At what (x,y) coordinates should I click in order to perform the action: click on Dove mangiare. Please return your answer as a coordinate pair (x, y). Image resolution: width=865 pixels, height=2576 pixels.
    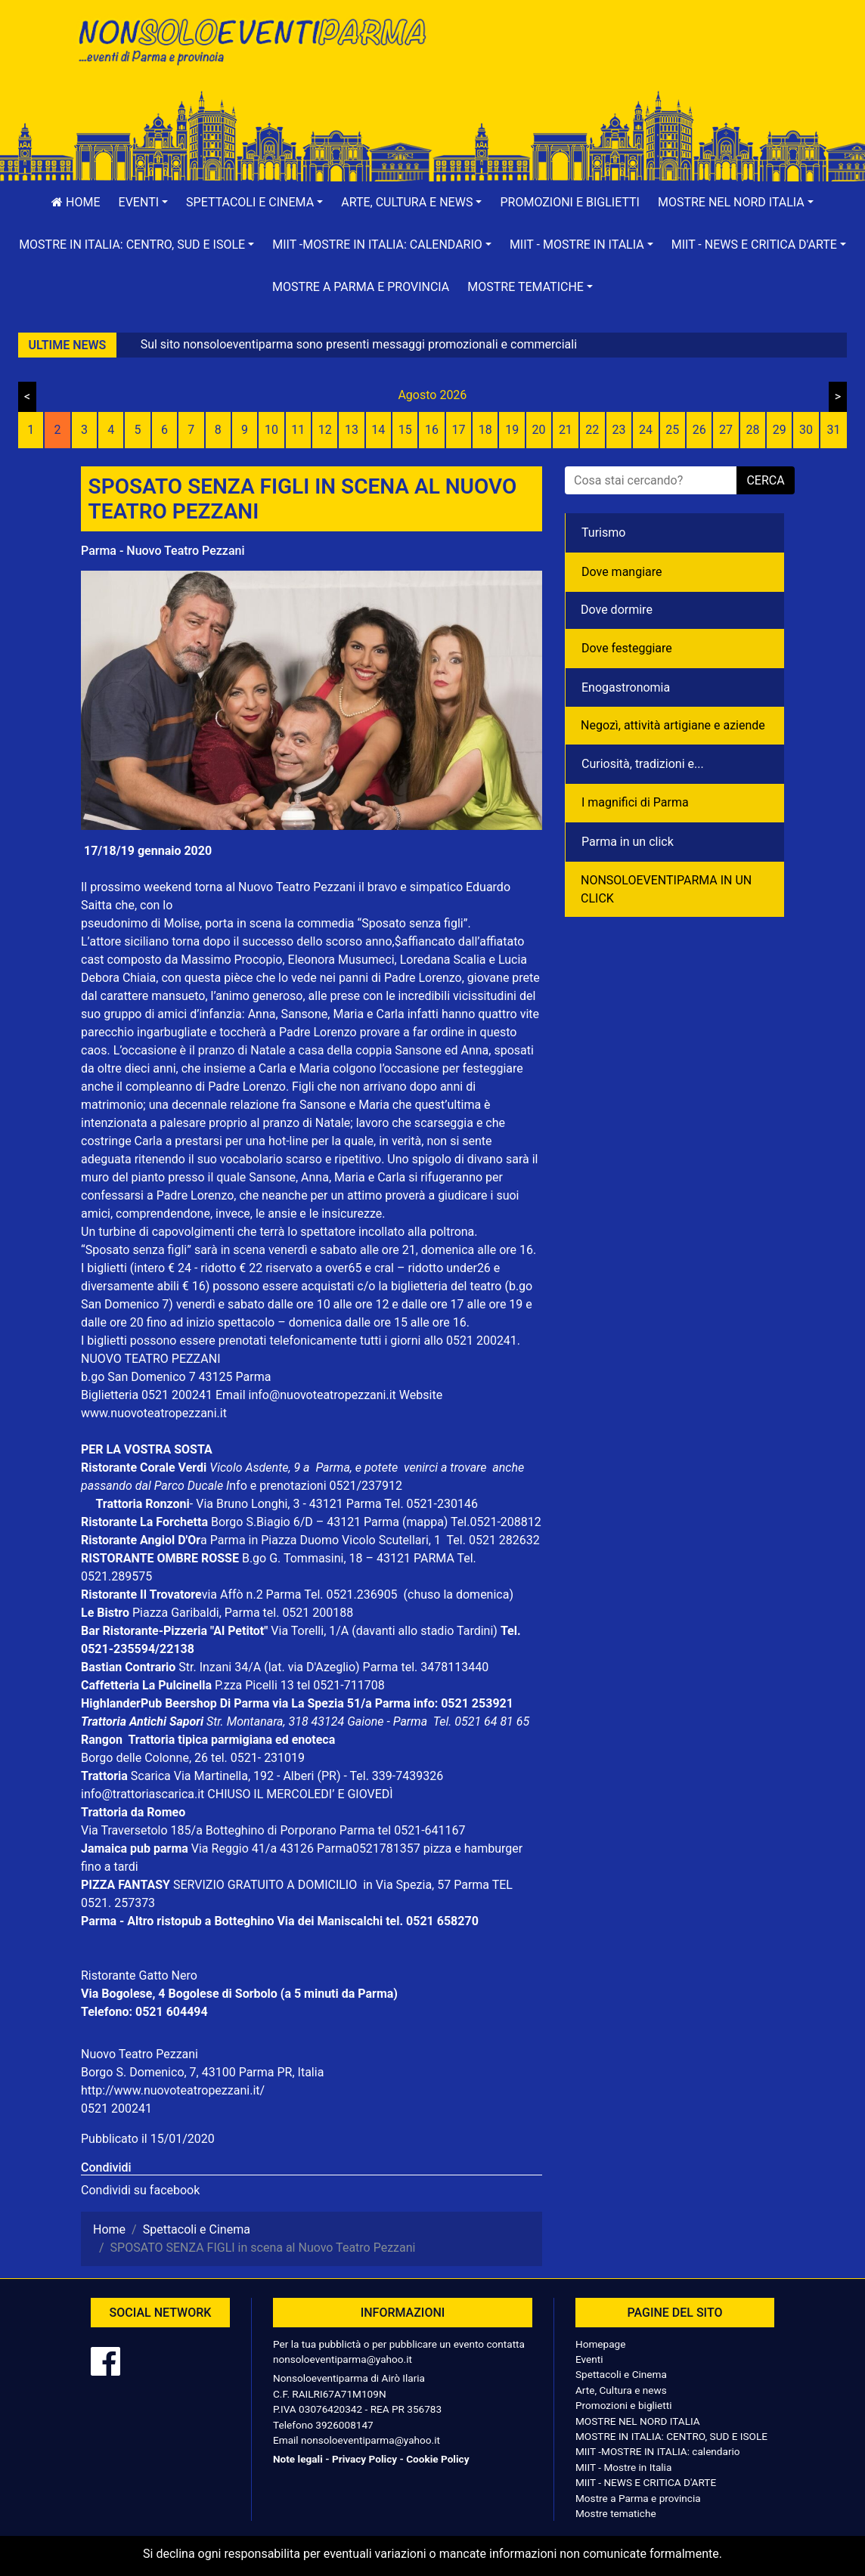
    Looking at the image, I should click on (621, 572).